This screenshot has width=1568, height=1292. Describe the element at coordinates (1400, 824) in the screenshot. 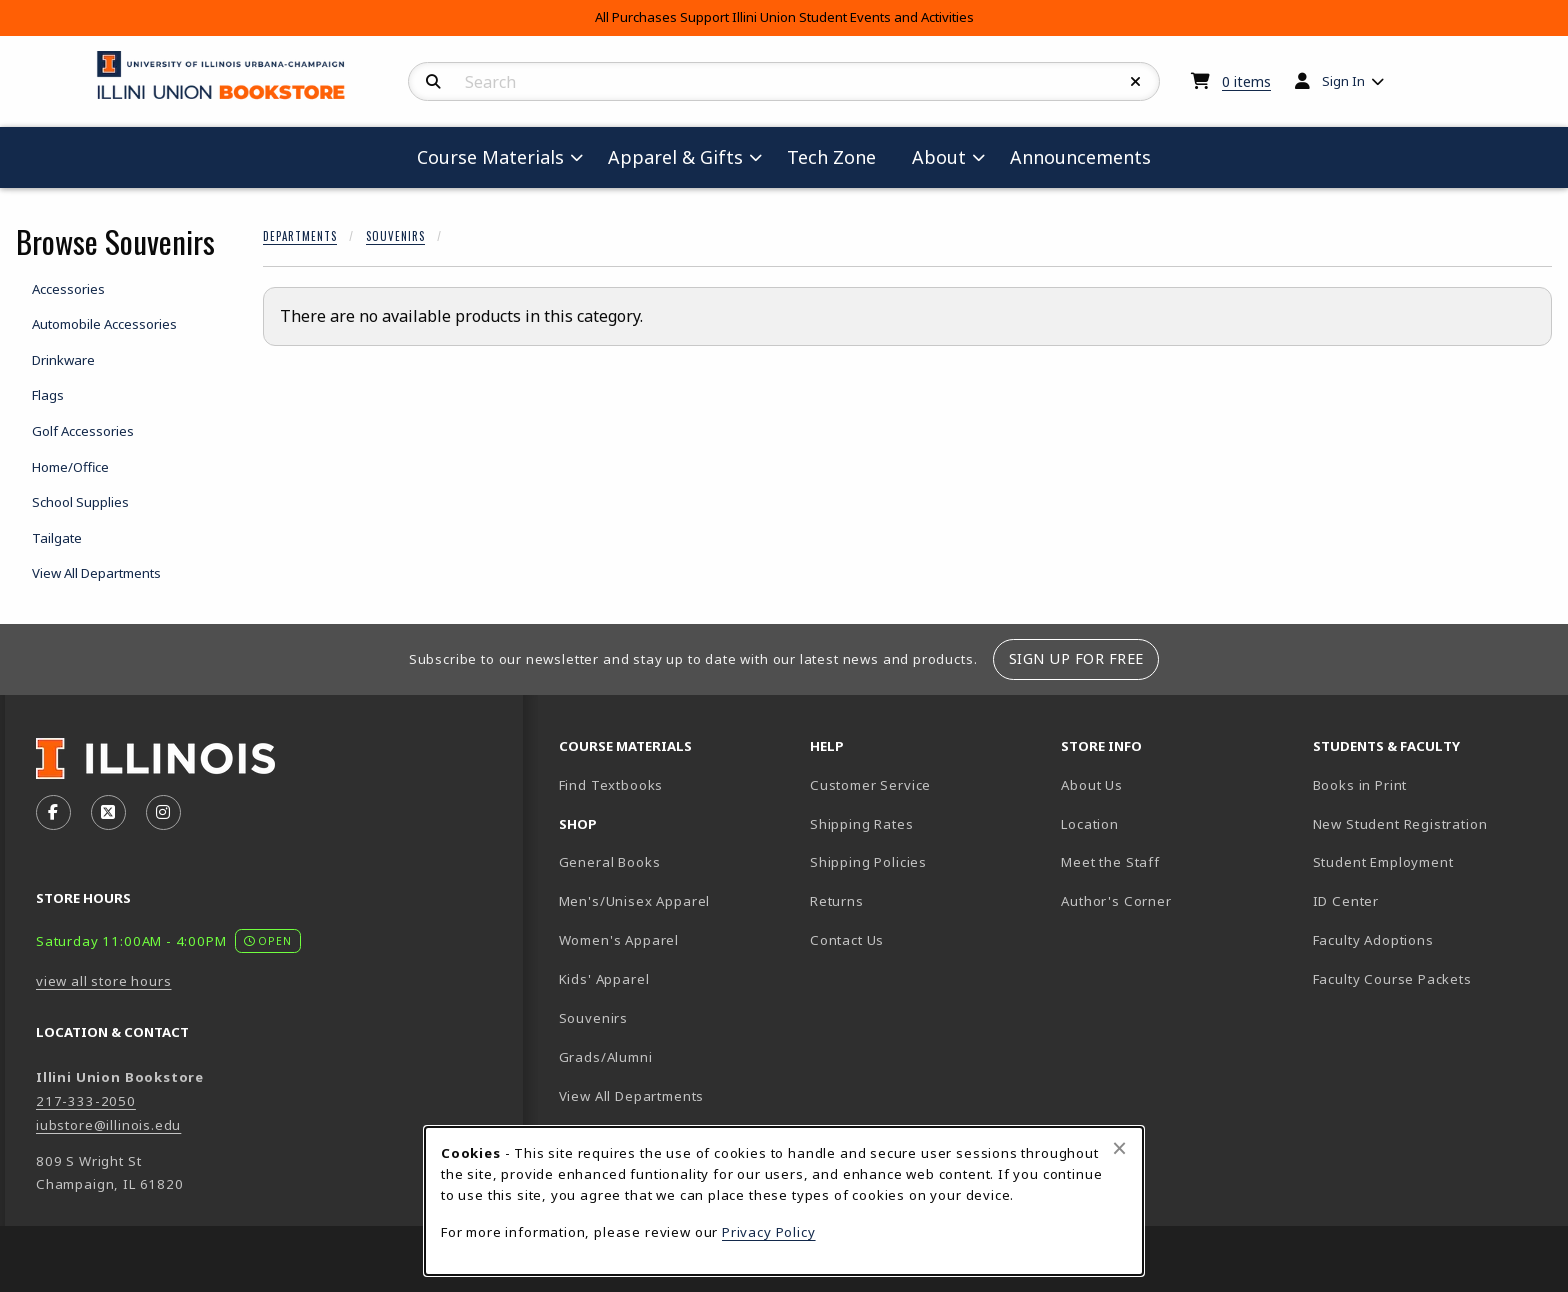

I see `New Student Registration` at that location.